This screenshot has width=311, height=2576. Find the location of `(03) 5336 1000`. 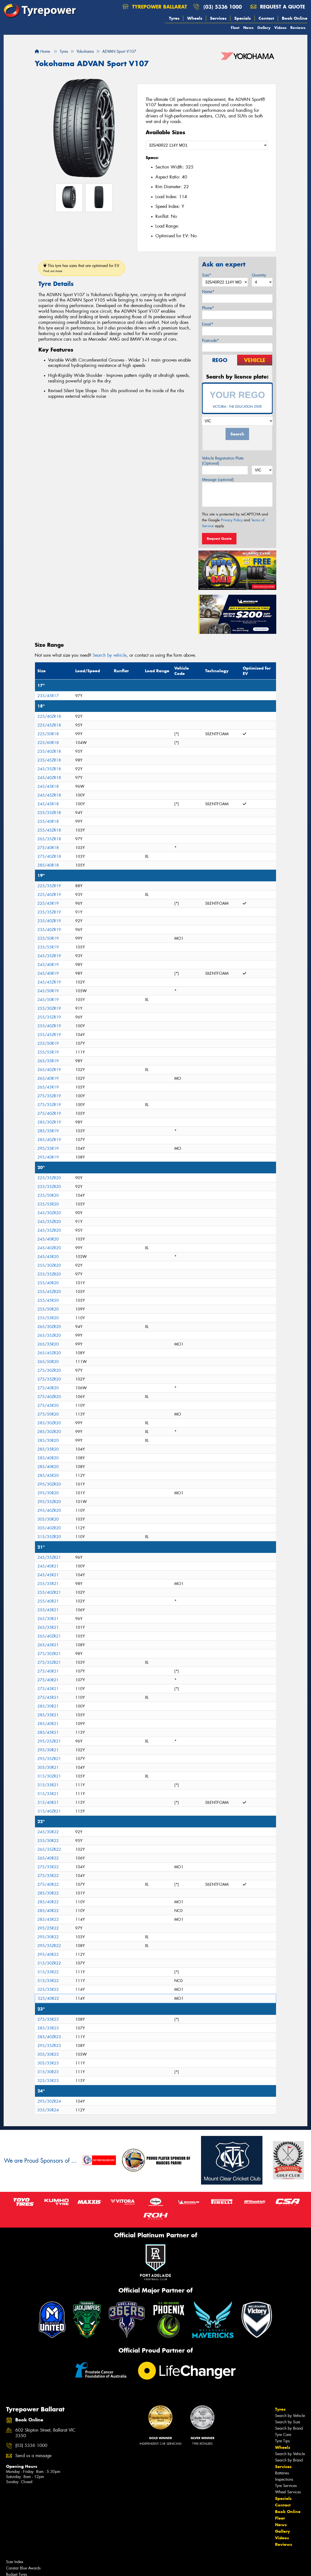

(03) 5336 1000 is located at coordinates (222, 7).